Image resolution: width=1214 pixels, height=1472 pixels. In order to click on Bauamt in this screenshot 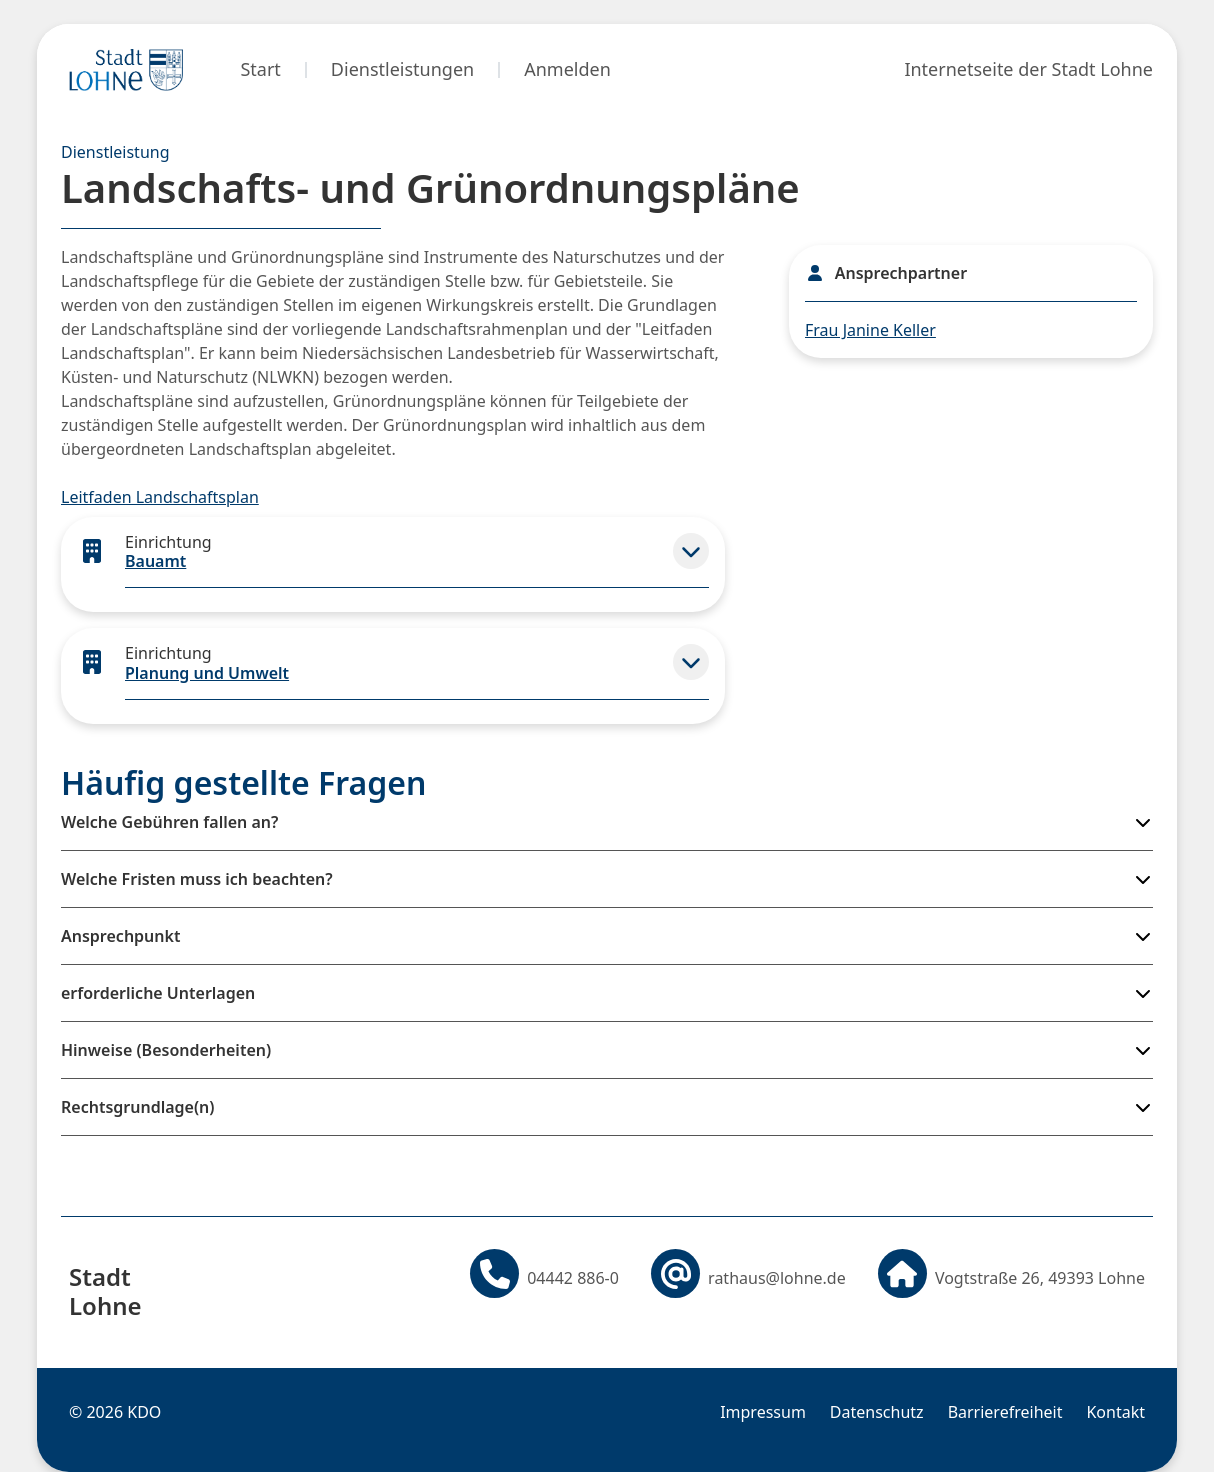, I will do `click(155, 561)`.